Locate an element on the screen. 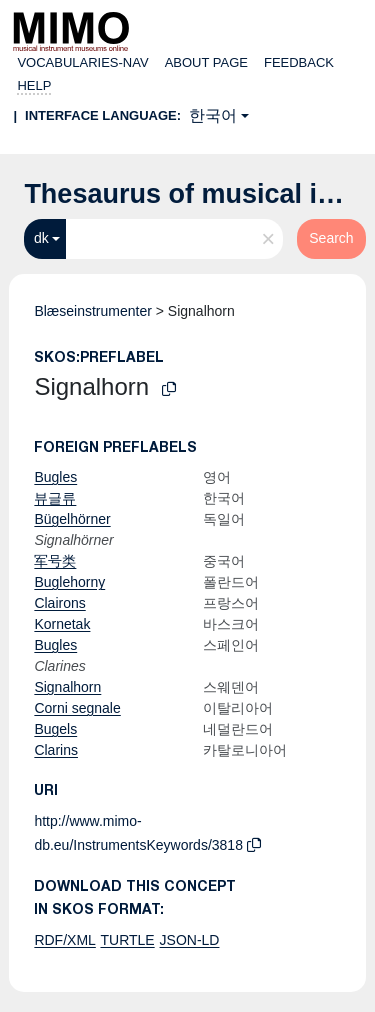  Signalhorn is located at coordinates (67, 687).